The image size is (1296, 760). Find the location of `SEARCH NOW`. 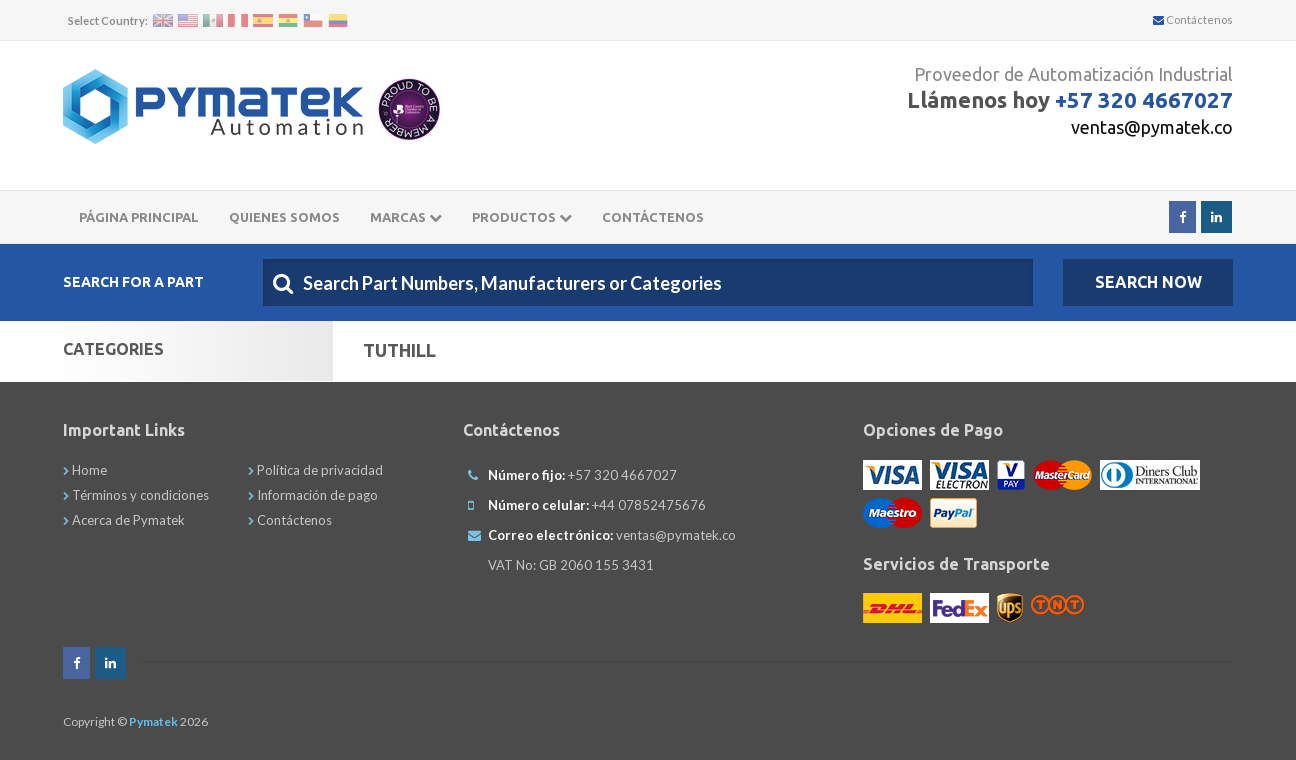

SEARCH NOW is located at coordinates (1148, 282).